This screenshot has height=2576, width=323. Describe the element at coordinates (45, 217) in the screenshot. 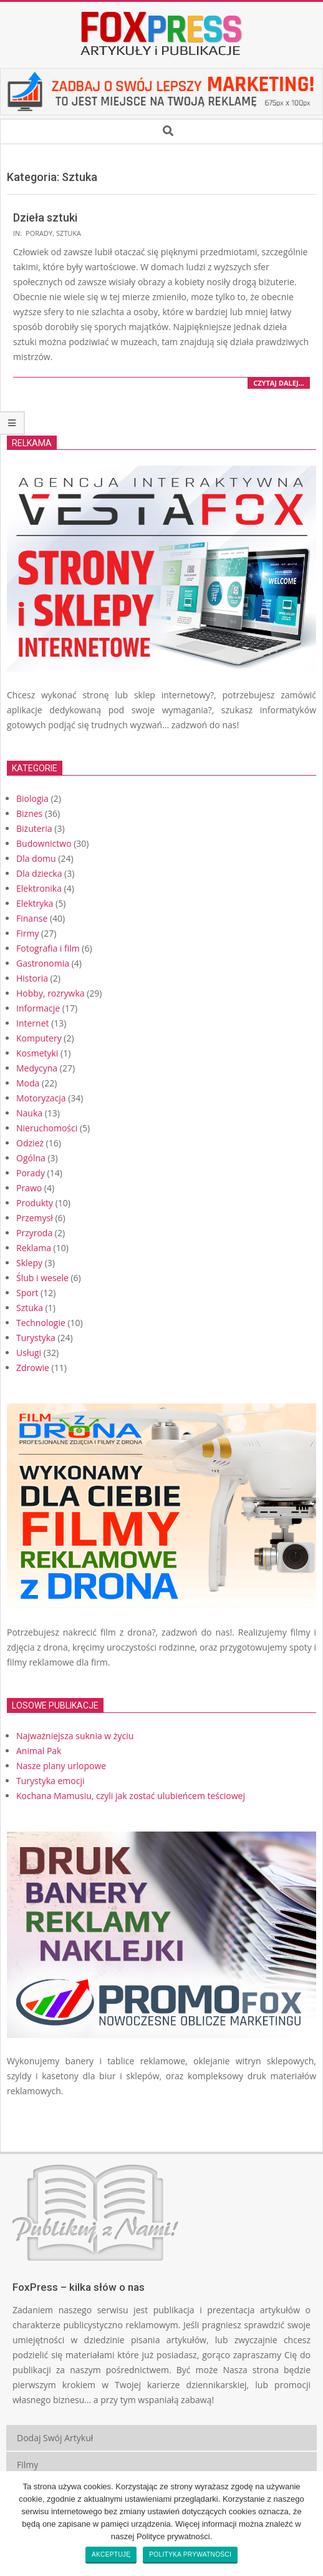

I see `Dzieła sztuki` at that location.